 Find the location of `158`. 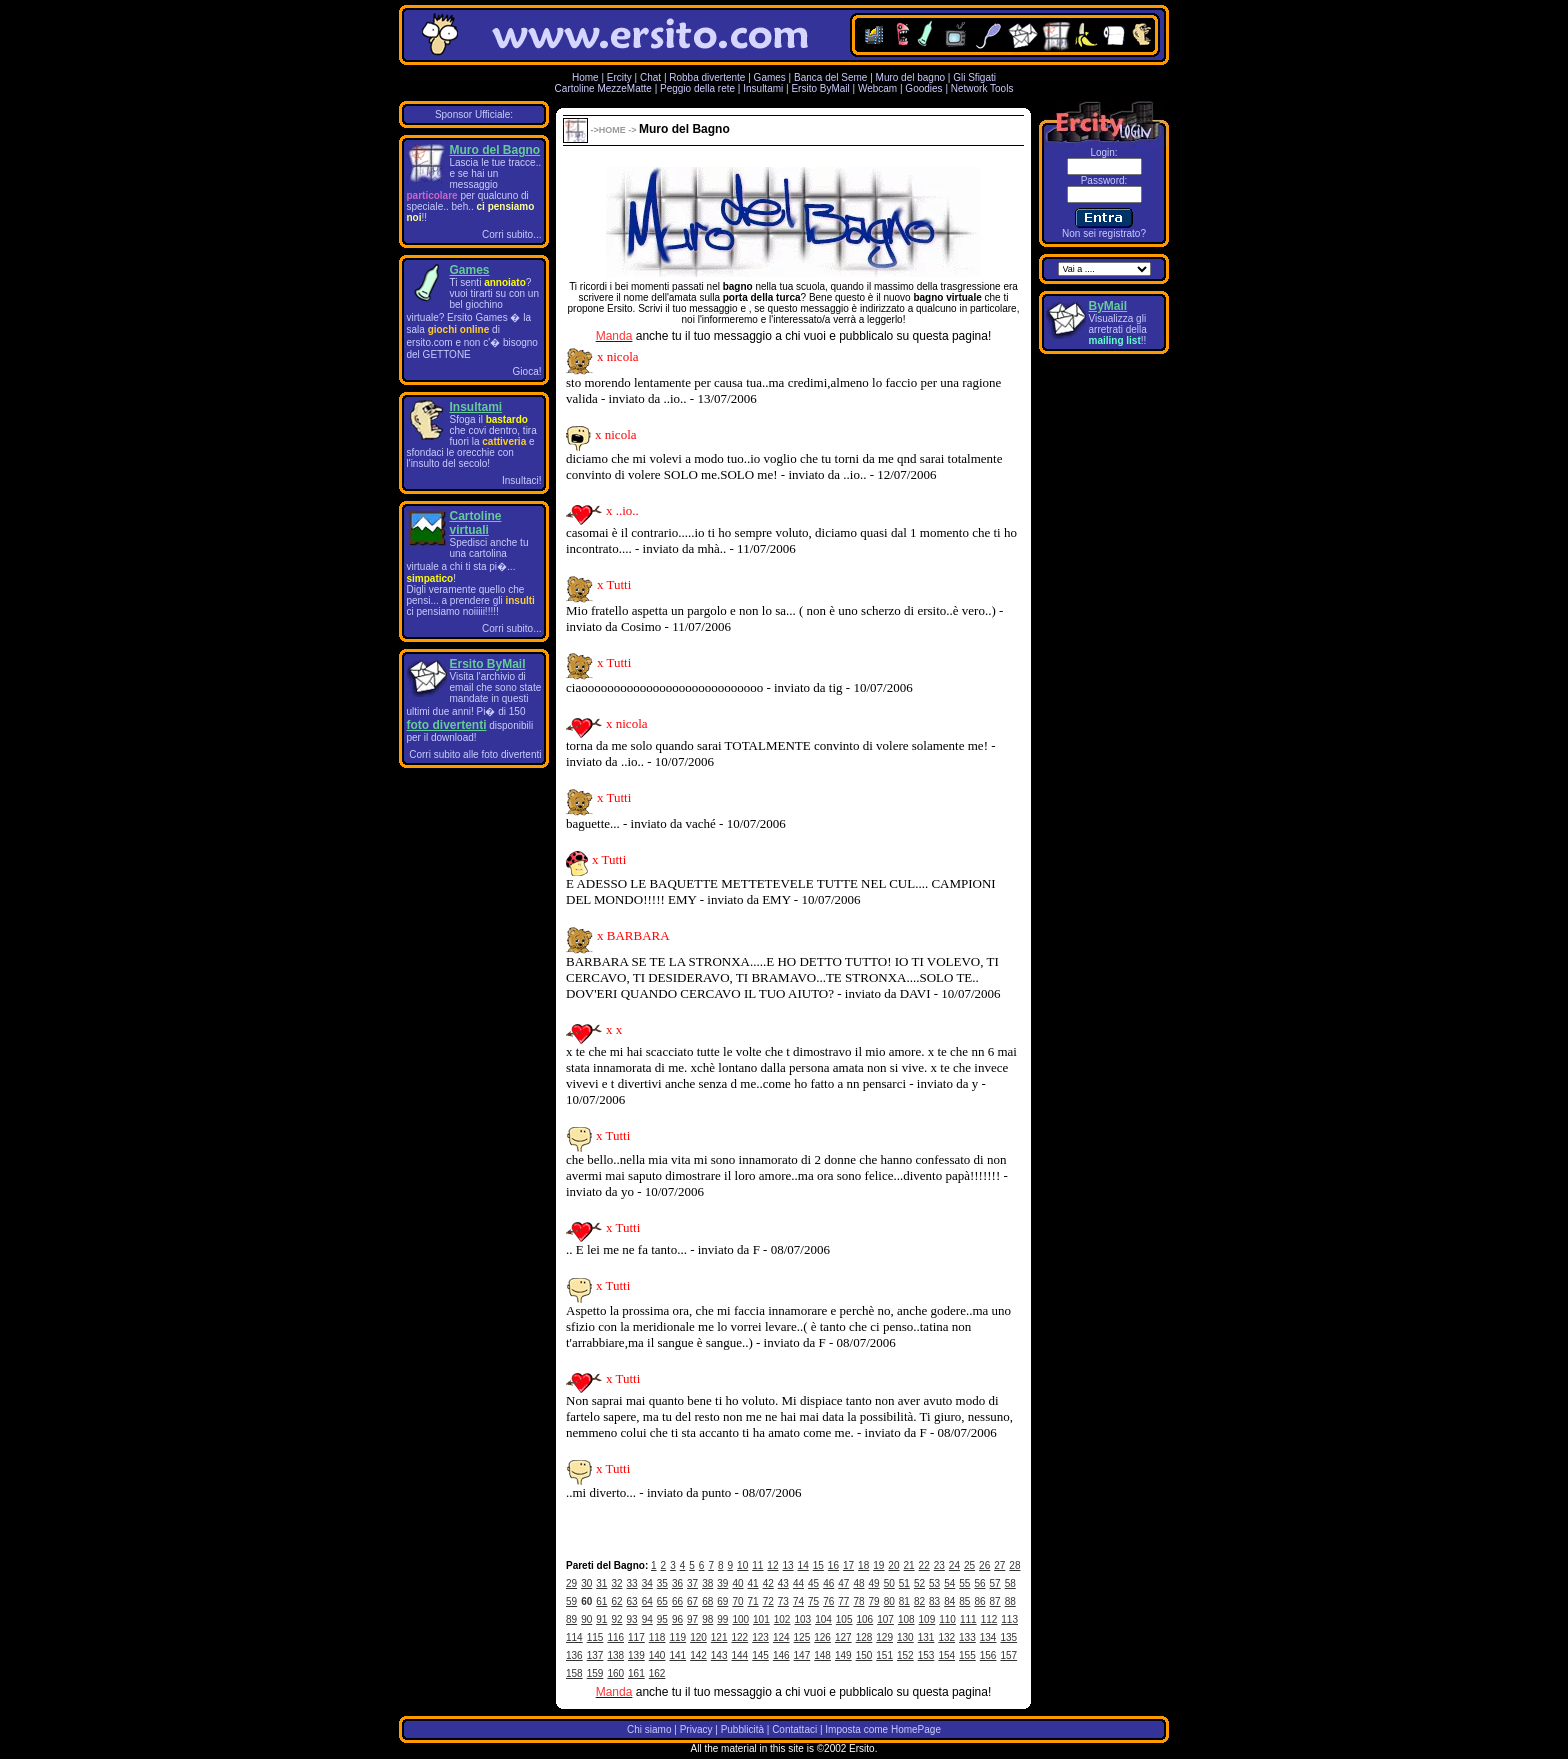

158 is located at coordinates (574, 1673).